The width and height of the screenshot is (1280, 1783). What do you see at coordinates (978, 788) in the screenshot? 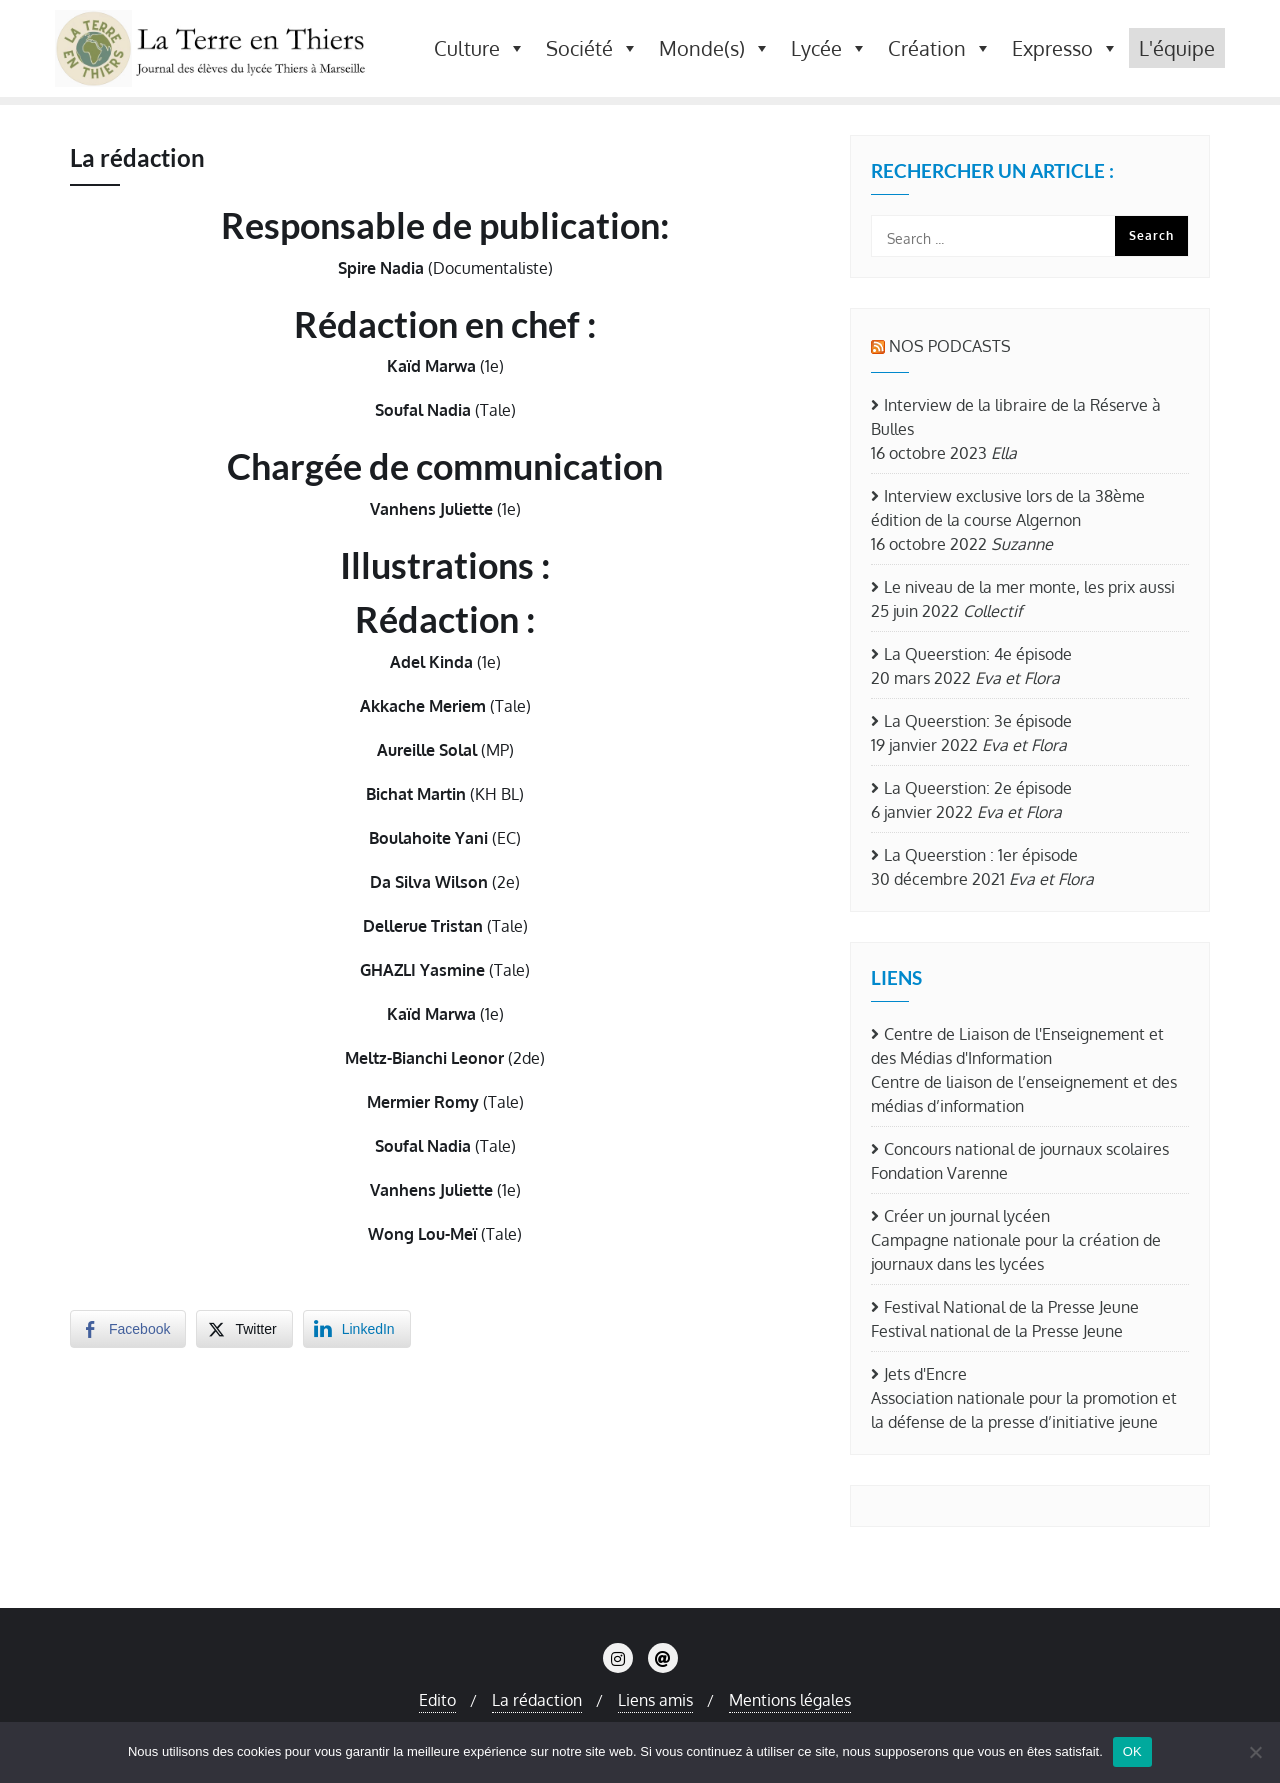
I see `La Queerstion: 2e épisode` at bounding box center [978, 788].